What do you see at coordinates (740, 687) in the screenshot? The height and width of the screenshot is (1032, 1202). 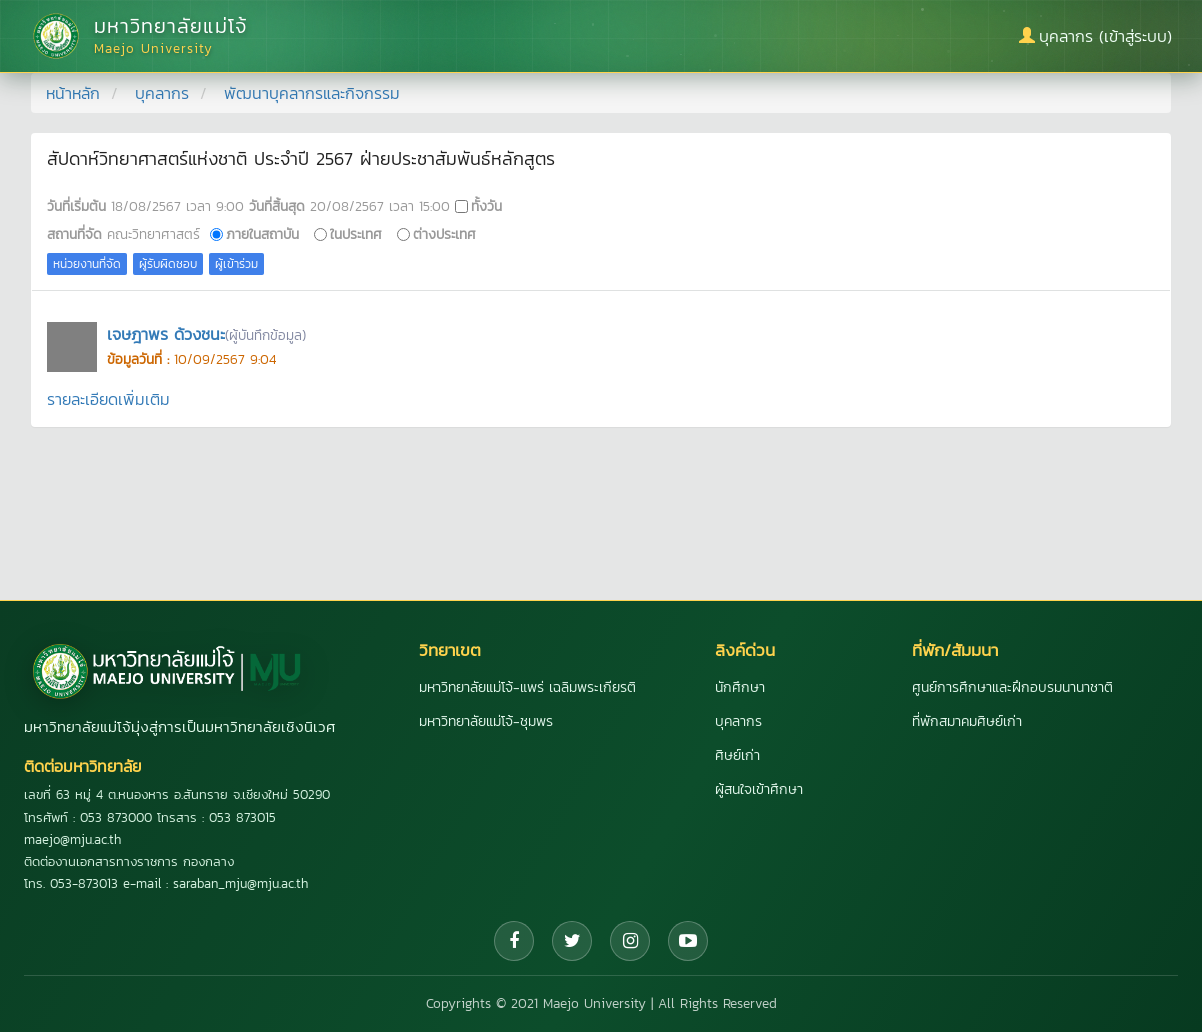 I see `นักศึกษา` at bounding box center [740, 687].